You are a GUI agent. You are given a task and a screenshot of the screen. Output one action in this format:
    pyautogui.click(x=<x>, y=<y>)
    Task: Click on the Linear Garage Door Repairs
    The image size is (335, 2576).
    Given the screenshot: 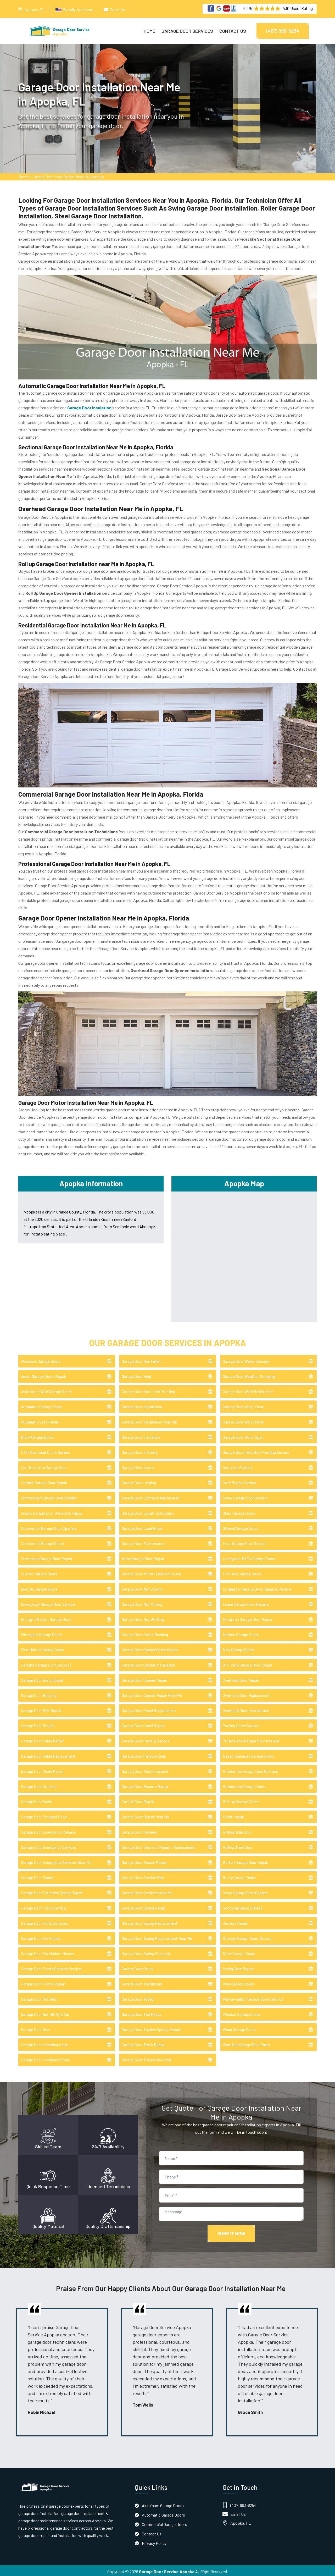 What is the action you would take?
    pyautogui.click(x=246, y=1602)
    